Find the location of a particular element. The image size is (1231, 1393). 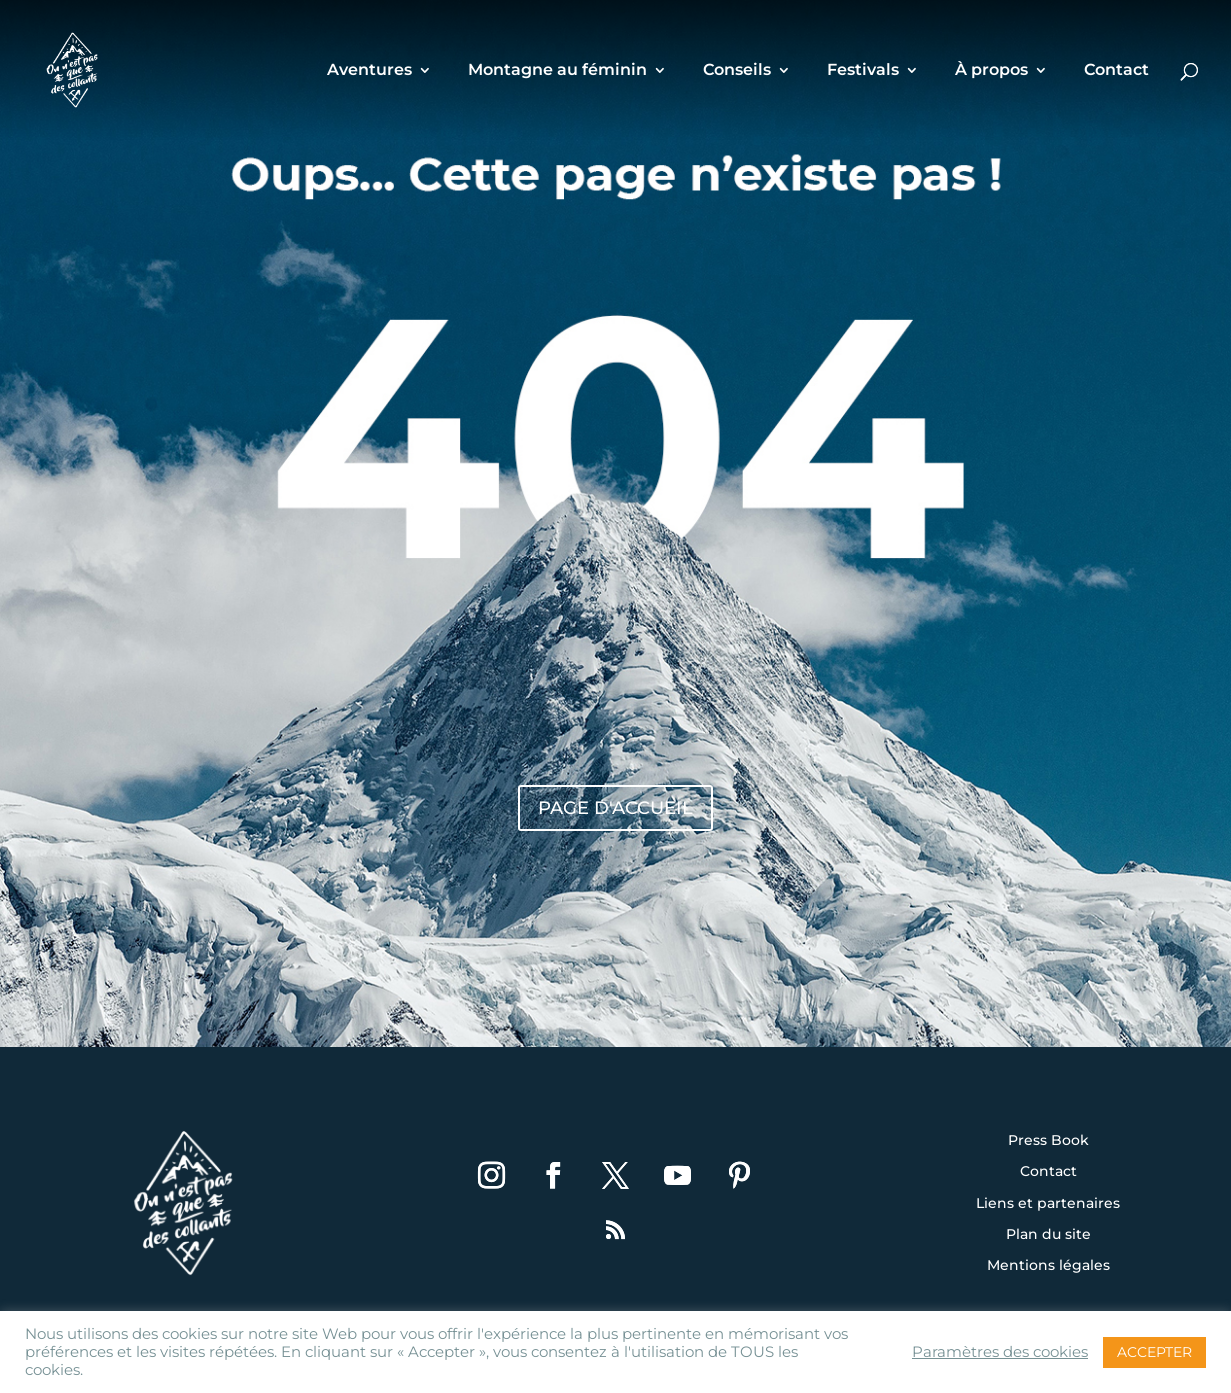

Page d'accueil is located at coordinates (615, 808).